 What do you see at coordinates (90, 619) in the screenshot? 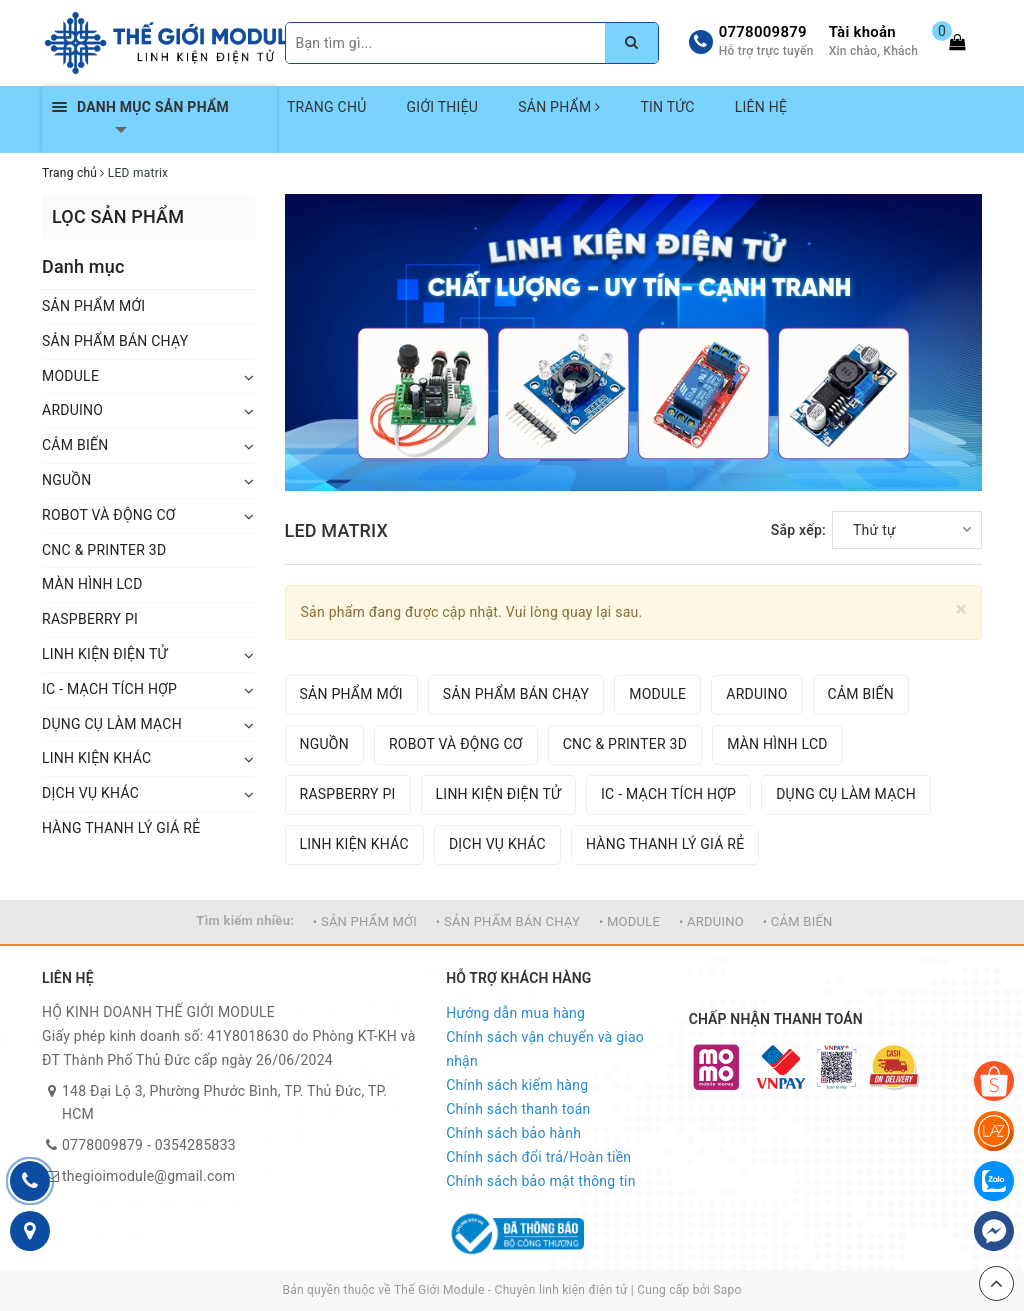
I see `RASPBERRY PI` at bounding box center [90, 619].